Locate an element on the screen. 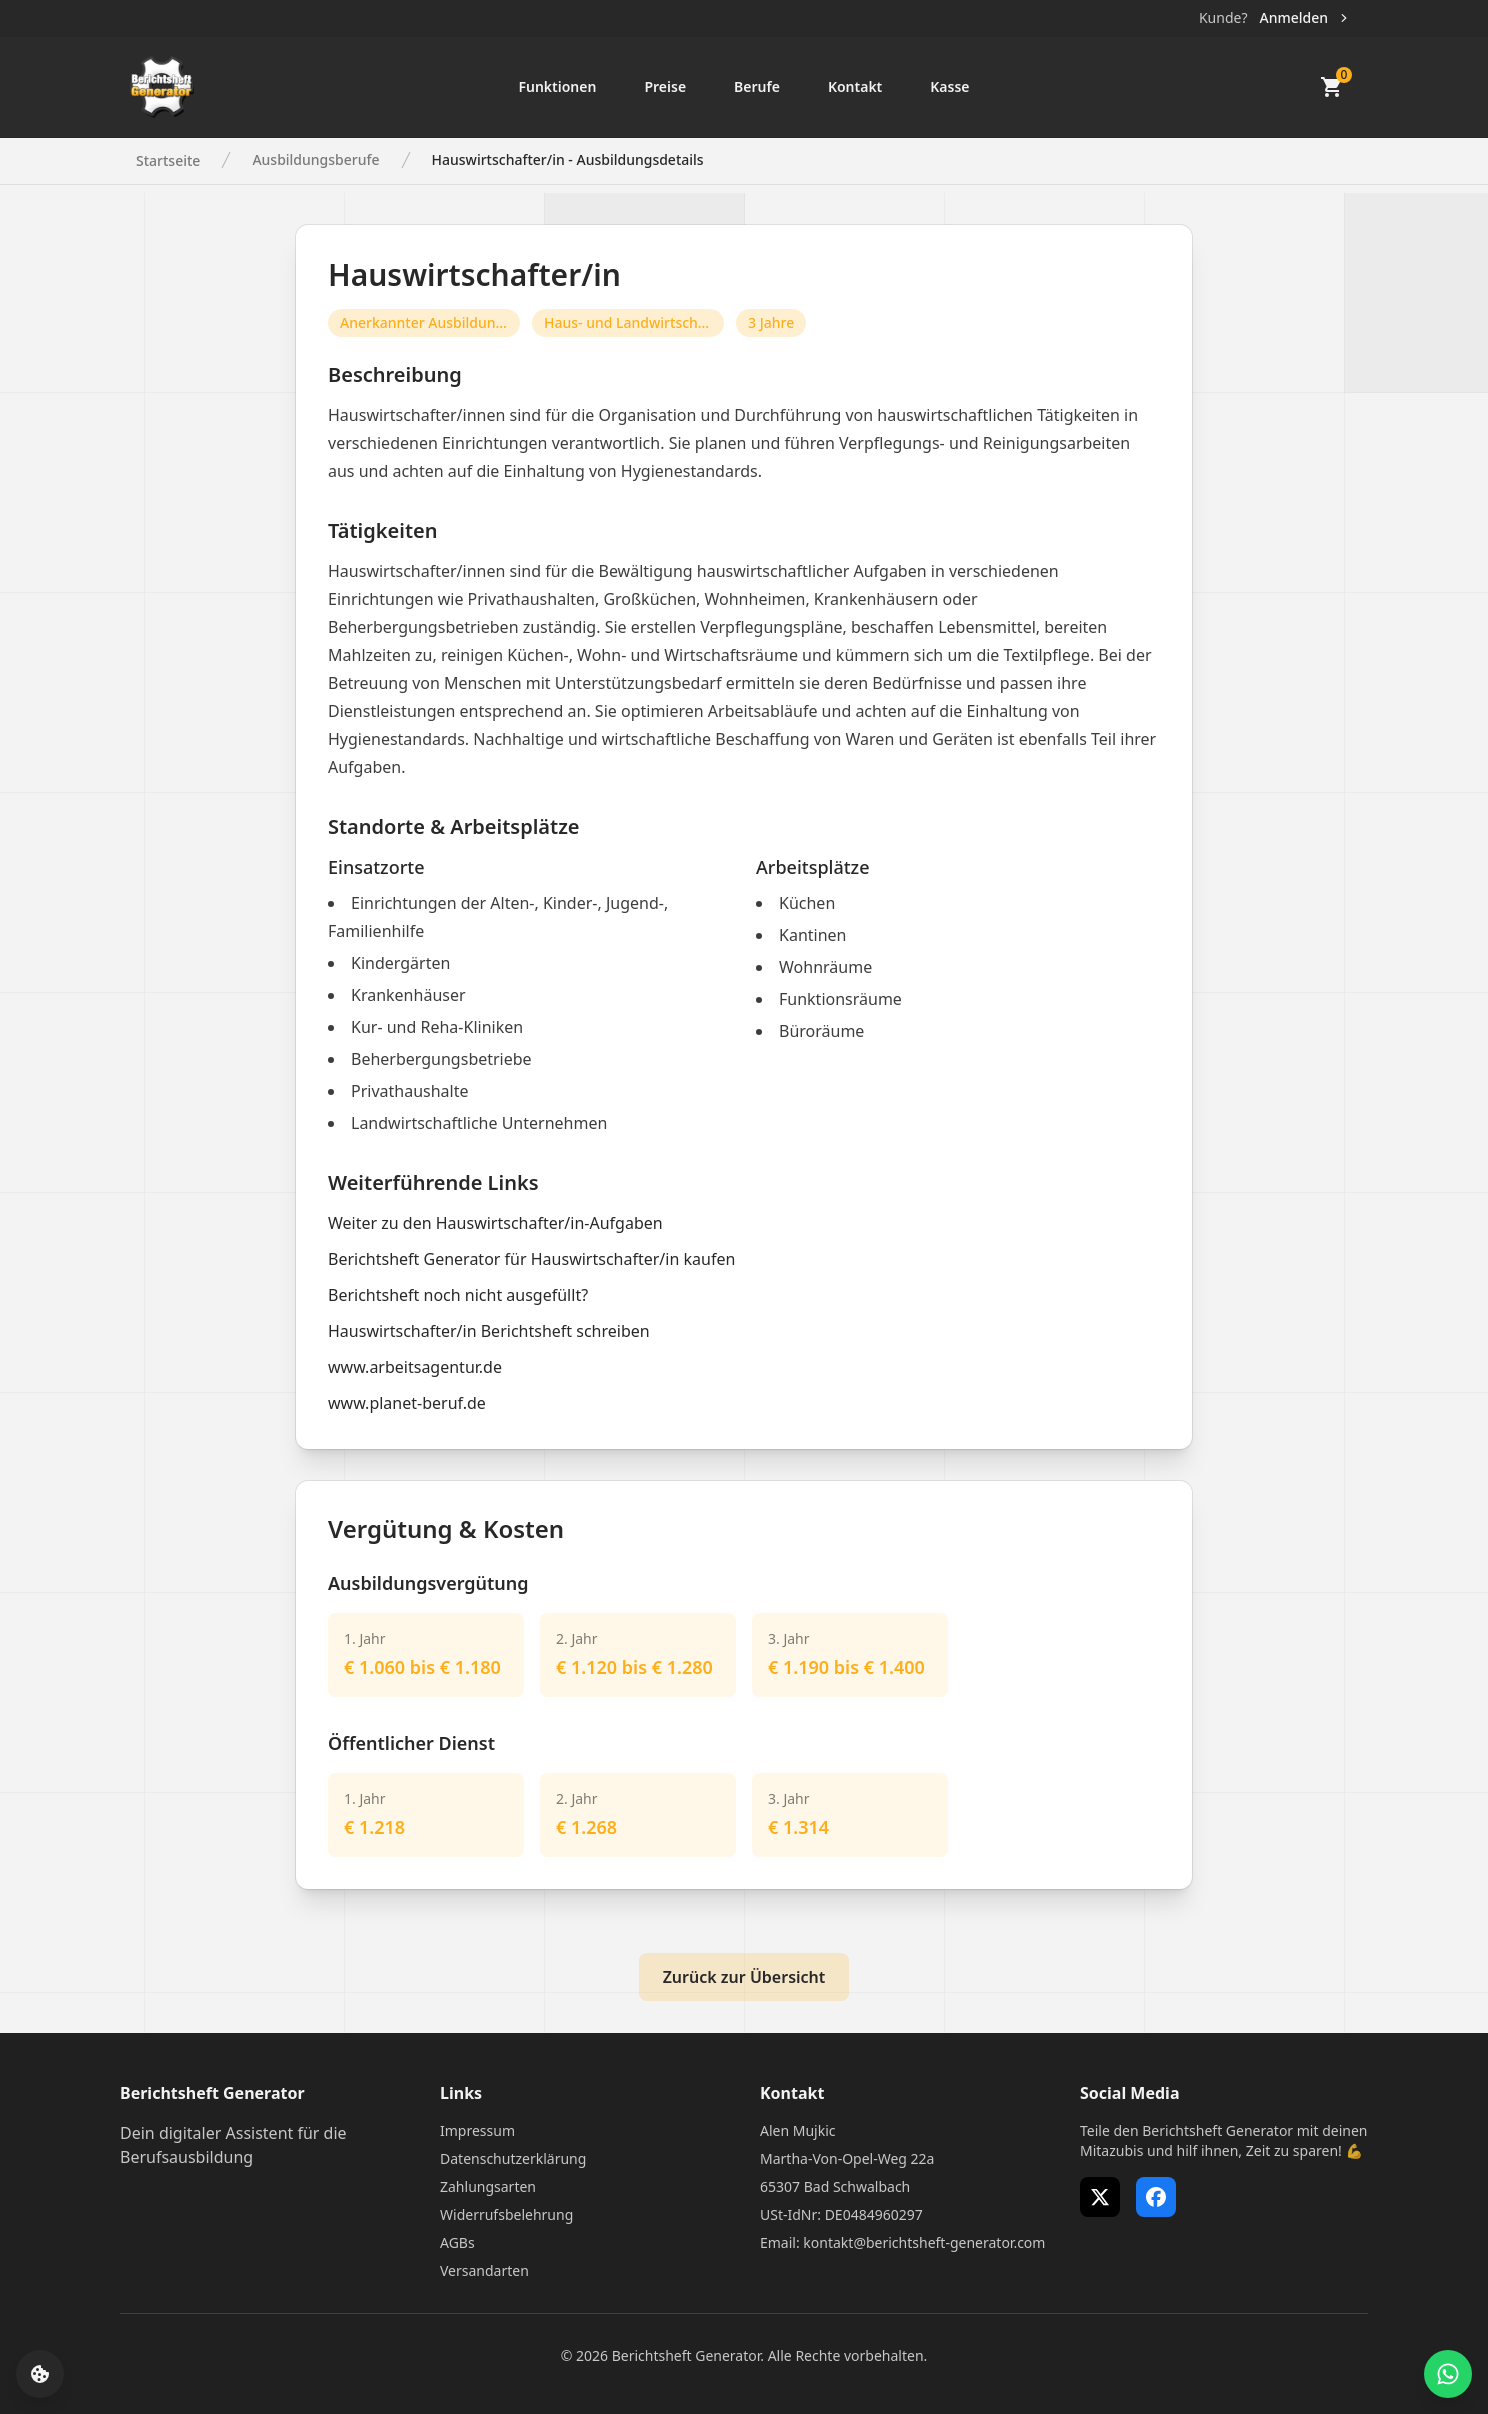  Berichtsheft noch nicht ausgefüllt? is located at coordinates (458, 1295).